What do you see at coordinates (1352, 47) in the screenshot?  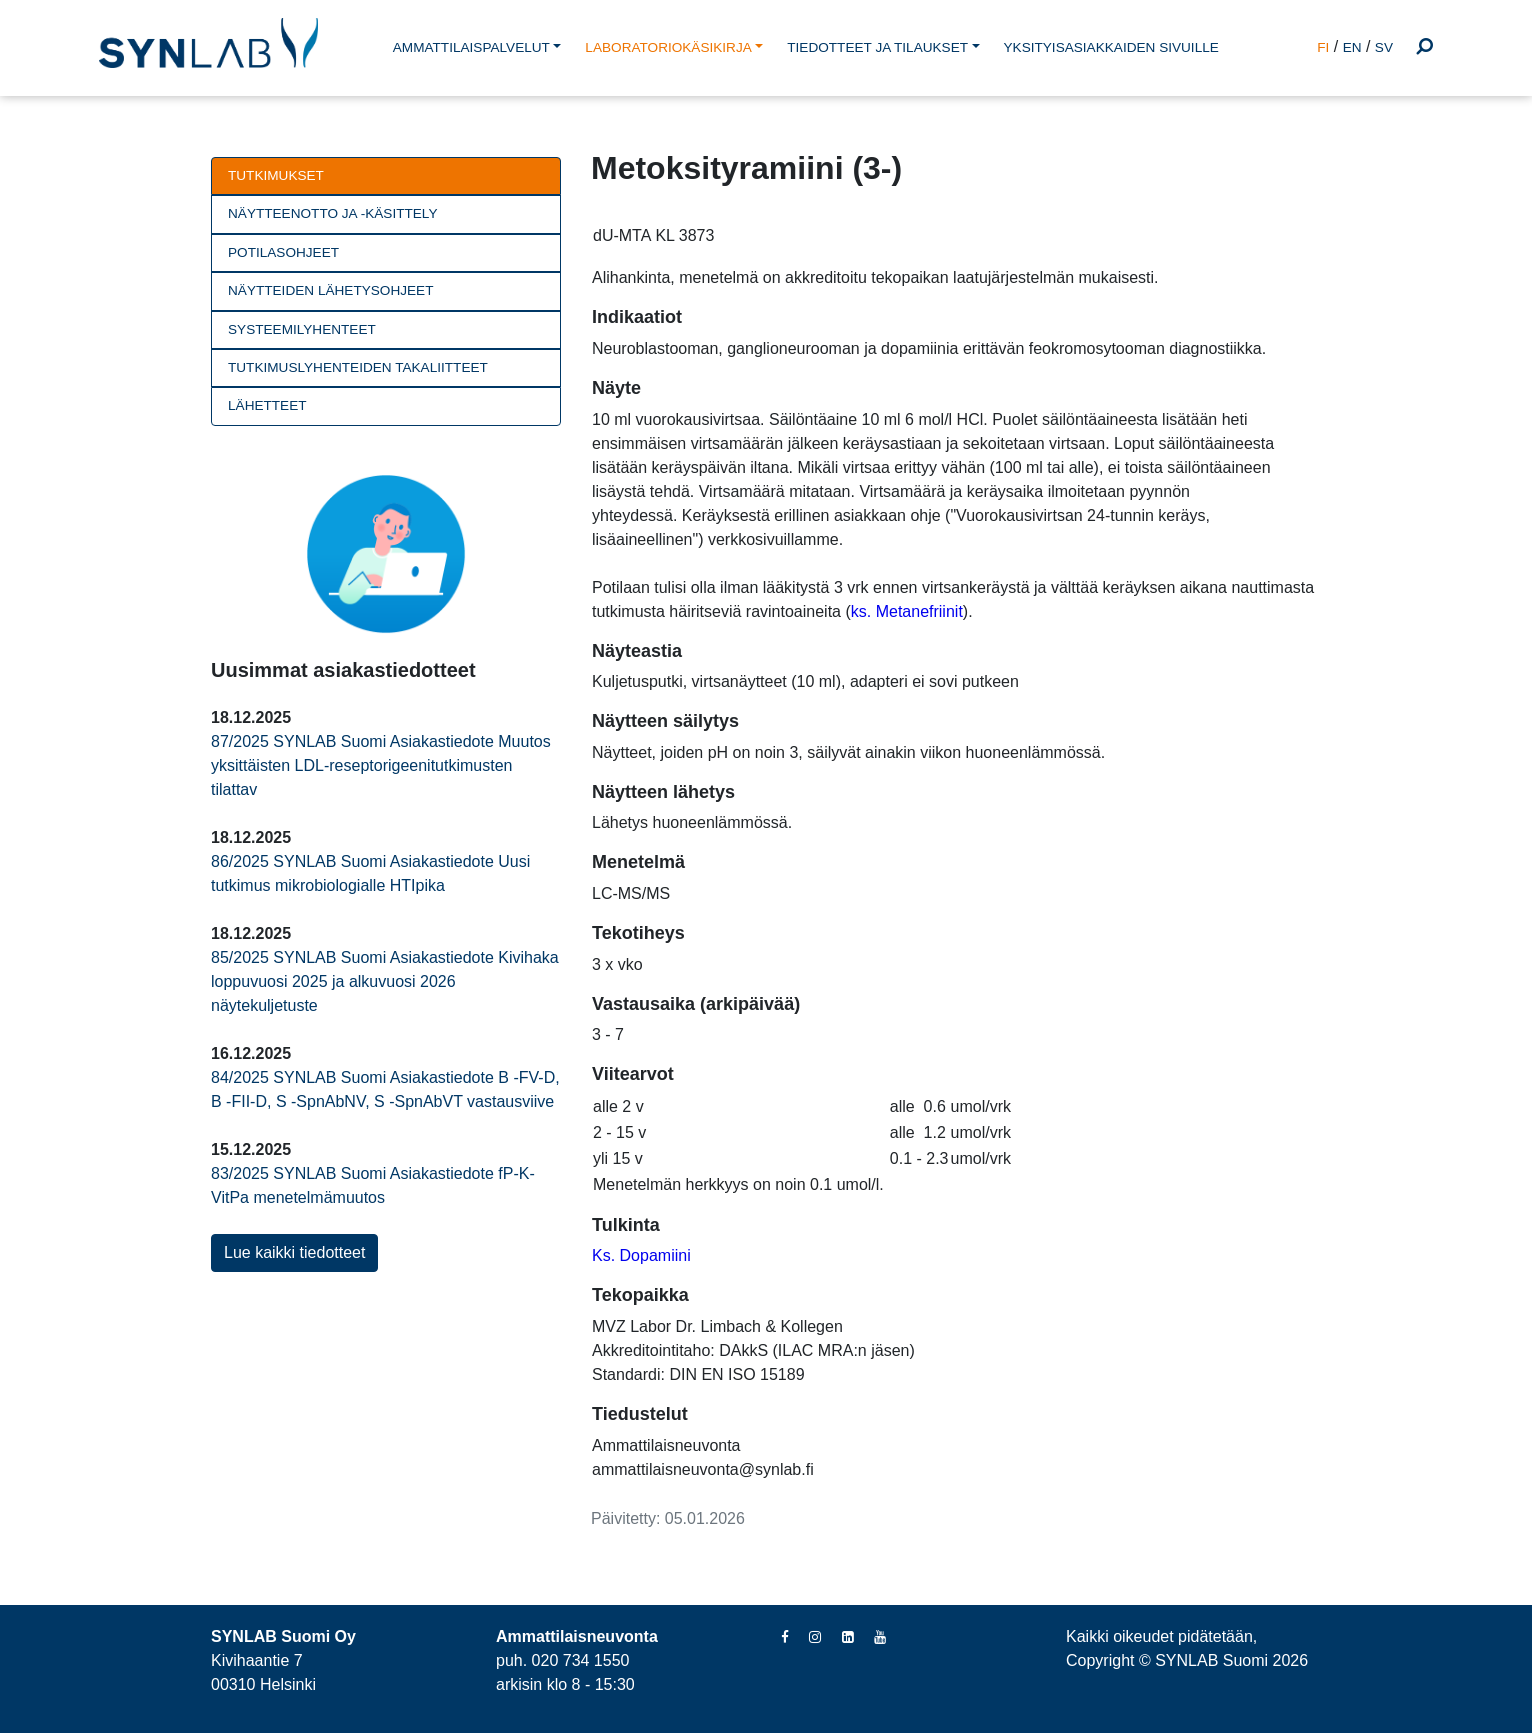 I see `EN` at bounding box center [1352, 47].